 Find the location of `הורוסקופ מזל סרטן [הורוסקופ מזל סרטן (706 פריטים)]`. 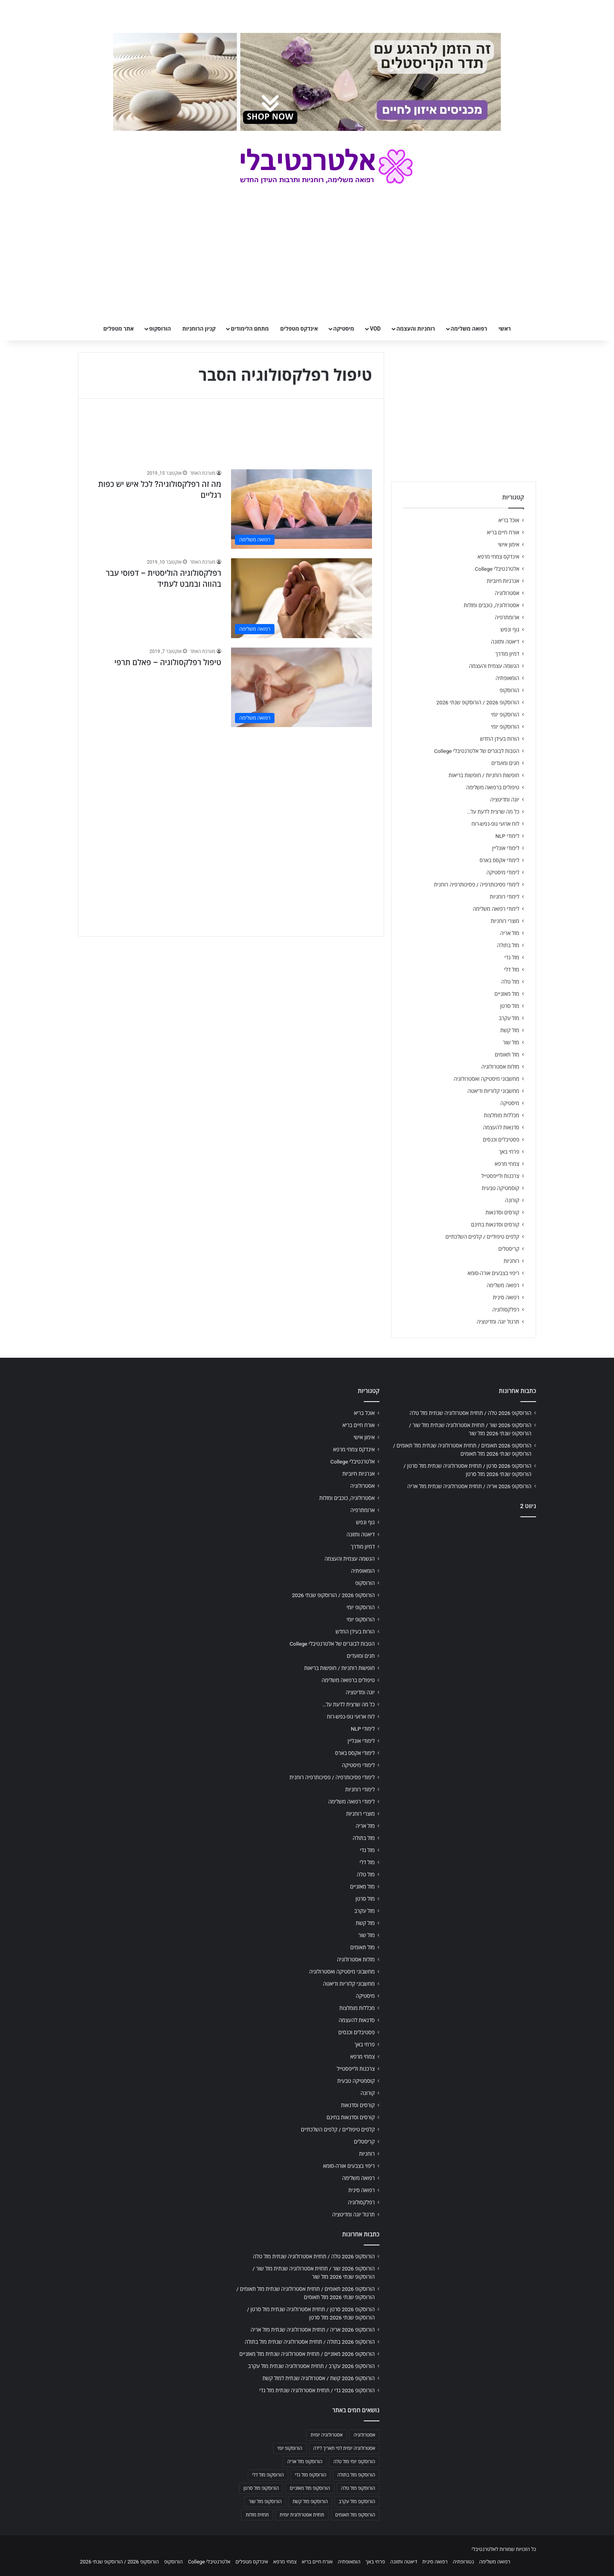

הורוסקופ מזל סרטן [הורוסקופ מזל סרטן (706 פריטים)] is located at coordinates (261, 2488).